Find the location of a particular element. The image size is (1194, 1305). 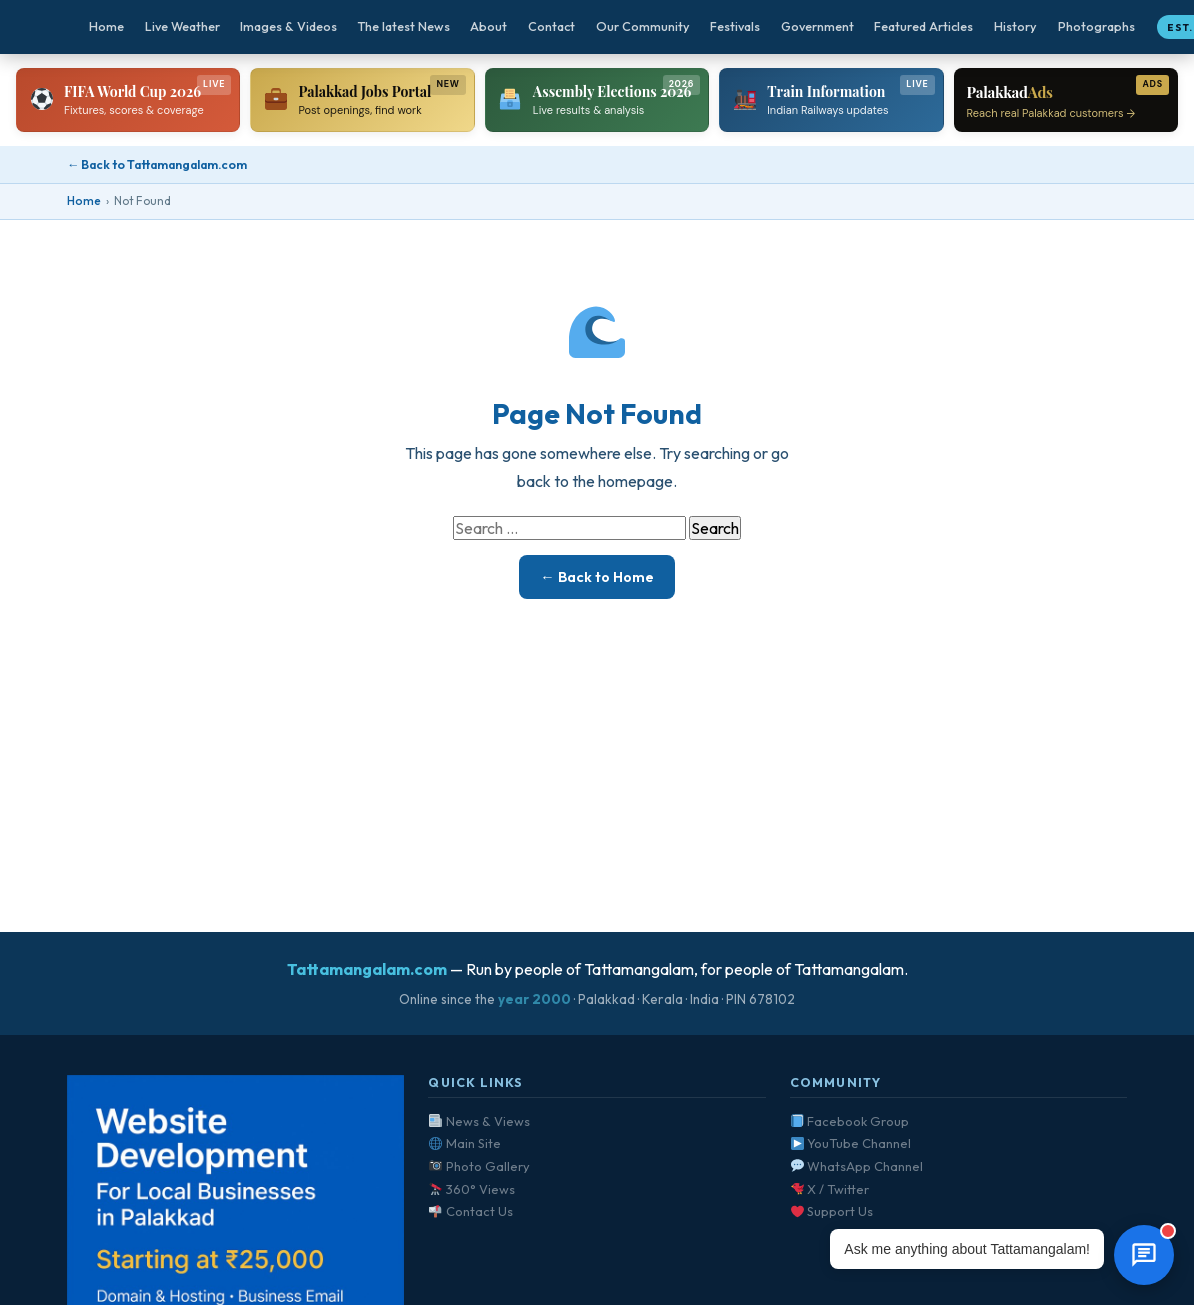

Main Site is located at coordinates (465, 1143).